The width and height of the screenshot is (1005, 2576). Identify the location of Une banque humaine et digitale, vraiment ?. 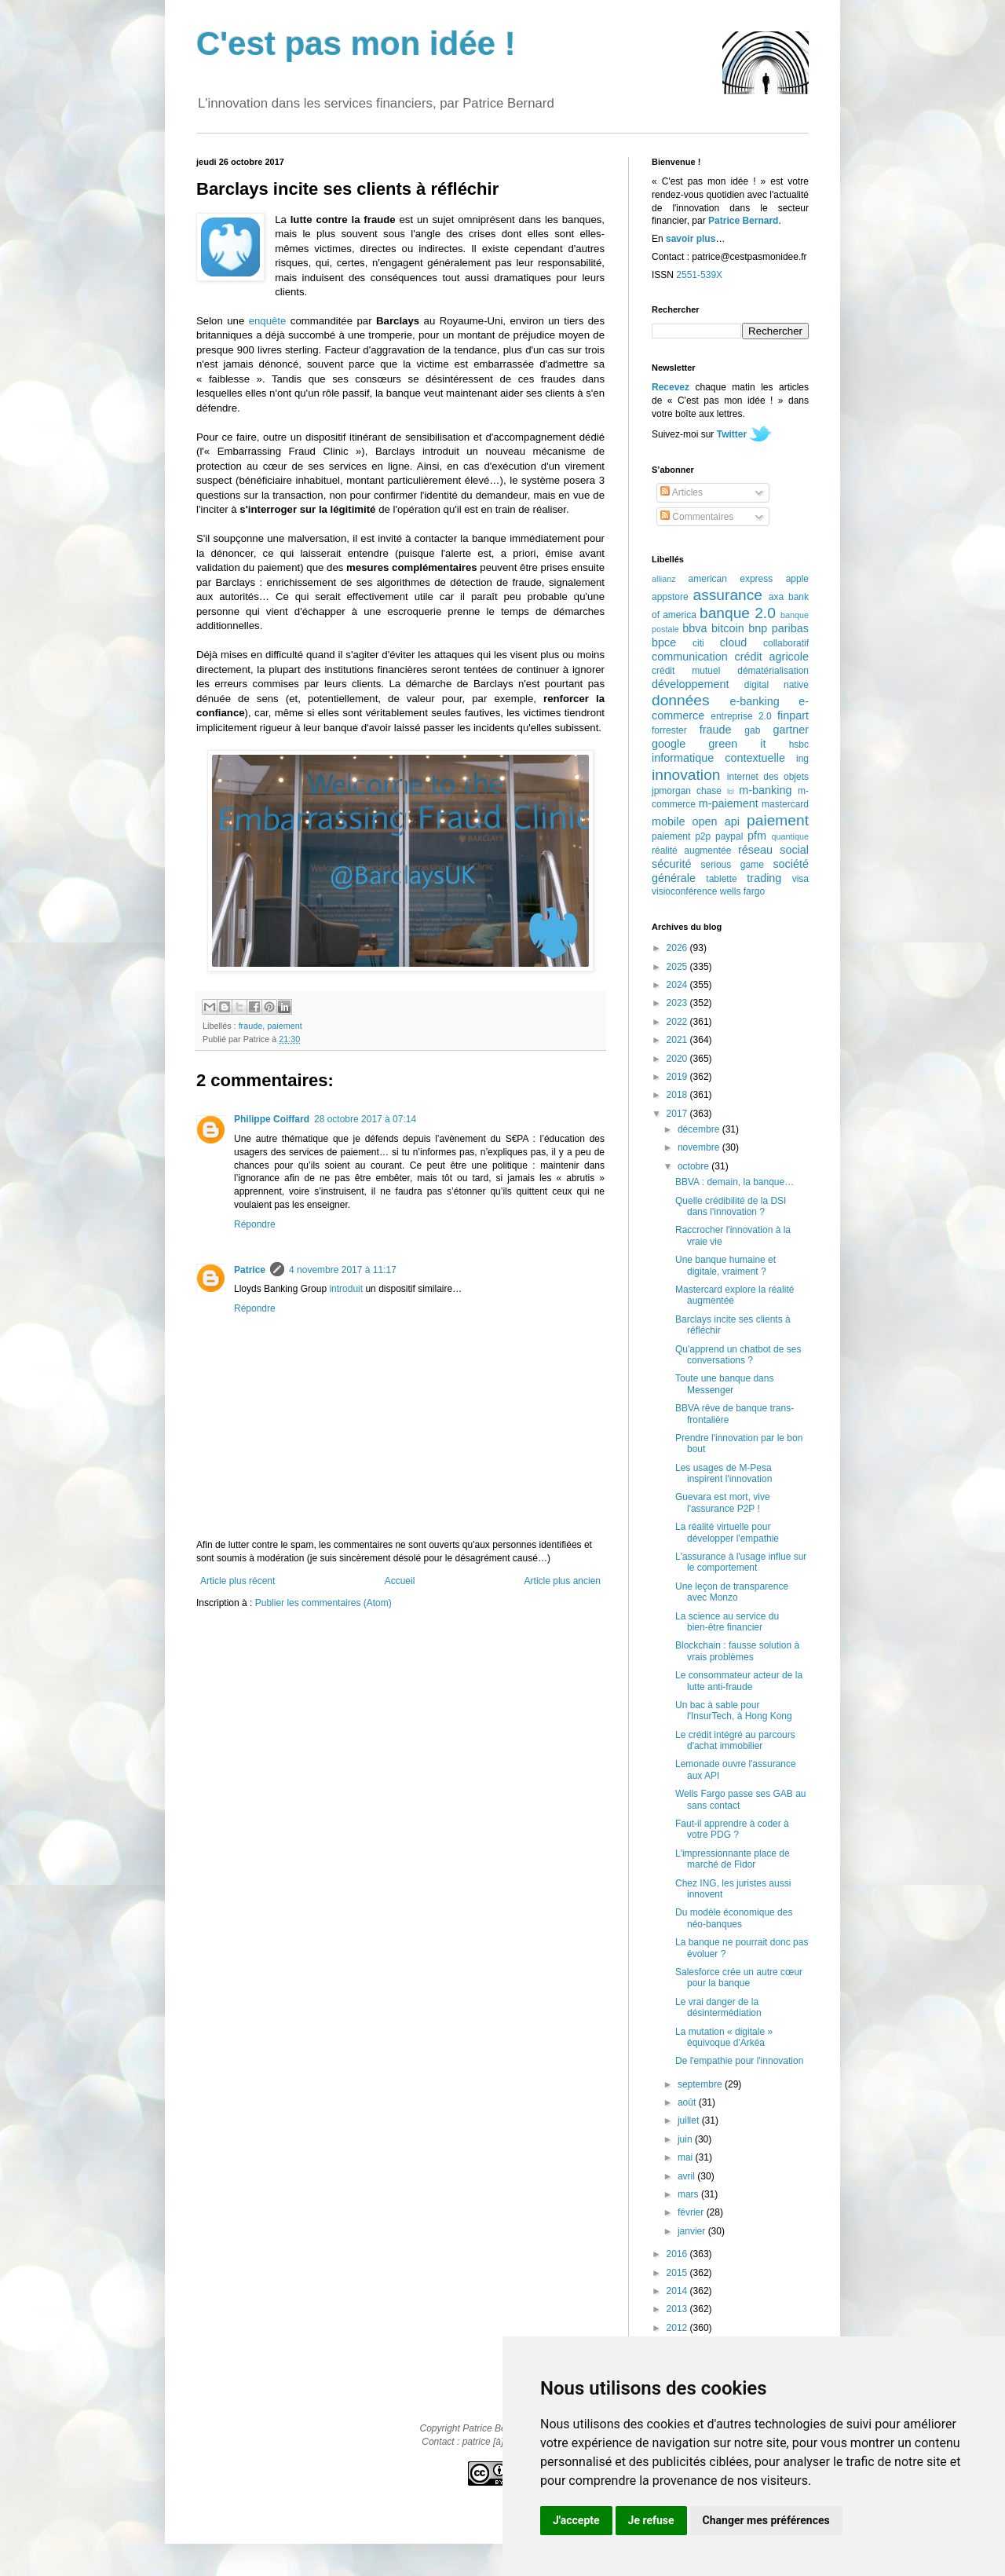
(725, 1265).